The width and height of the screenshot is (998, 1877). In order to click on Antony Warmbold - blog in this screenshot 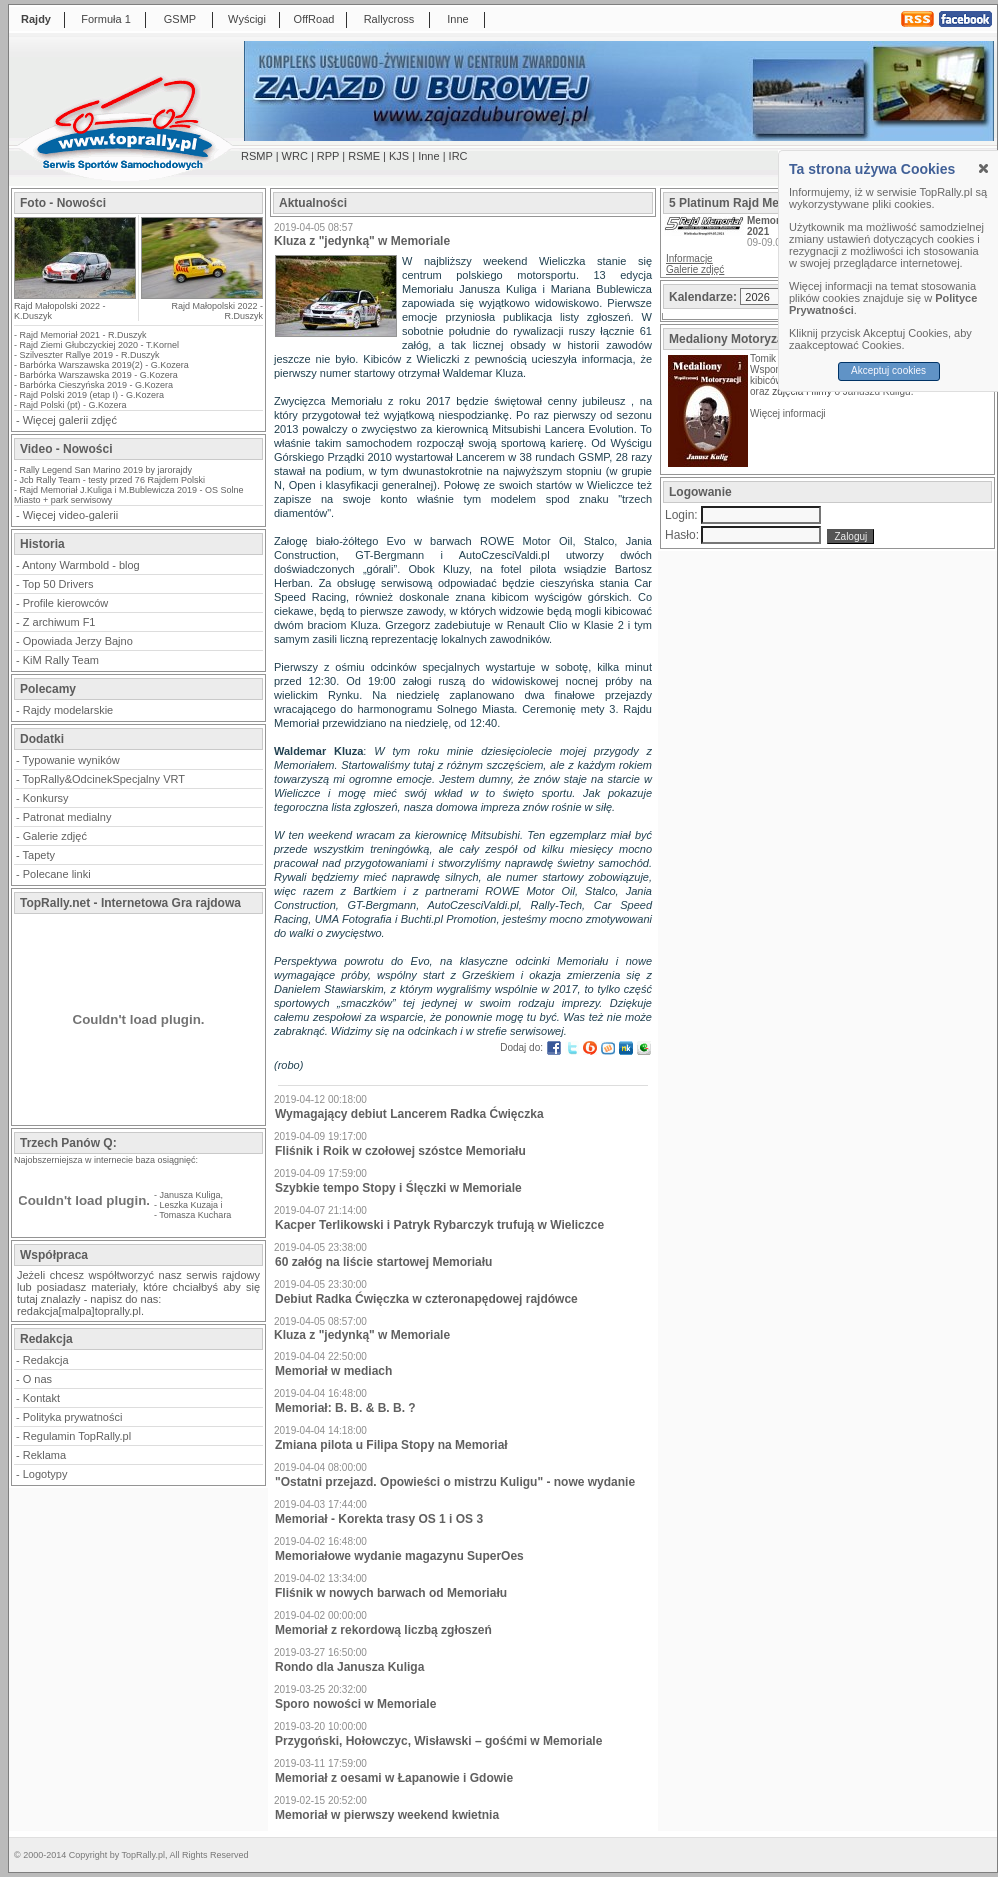, I will do `click(81, 565)`.